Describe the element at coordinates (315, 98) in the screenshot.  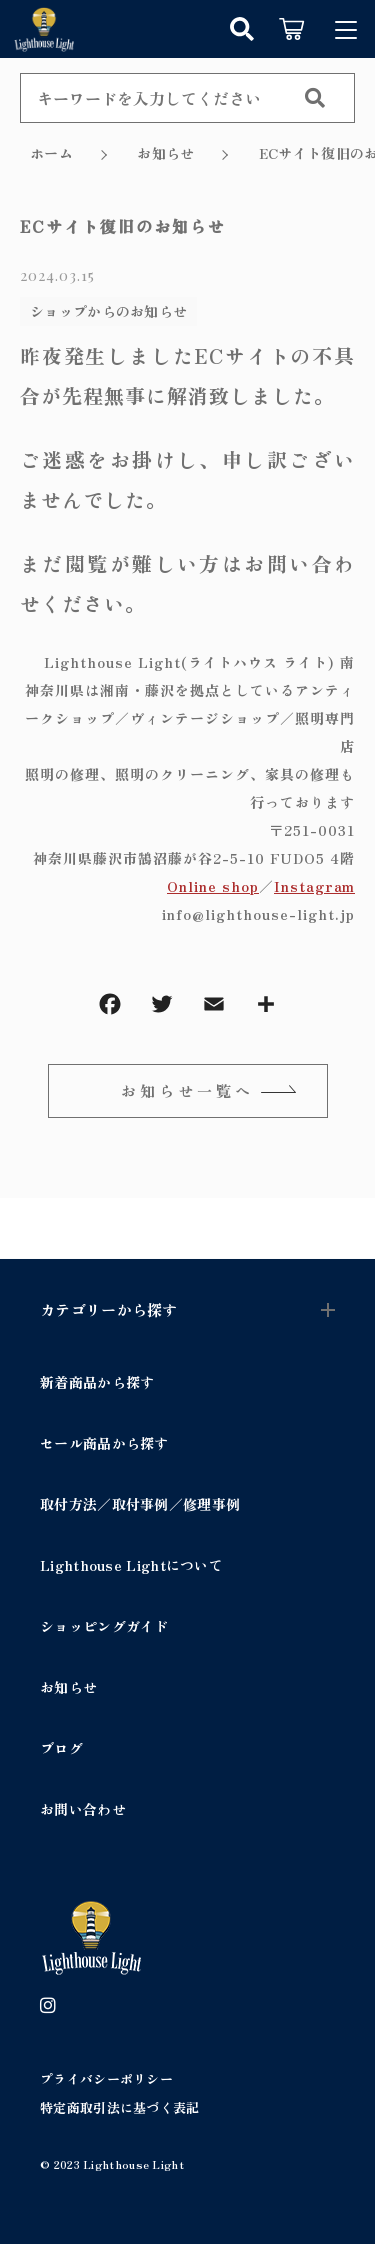
I see `[検索する]` at that location.